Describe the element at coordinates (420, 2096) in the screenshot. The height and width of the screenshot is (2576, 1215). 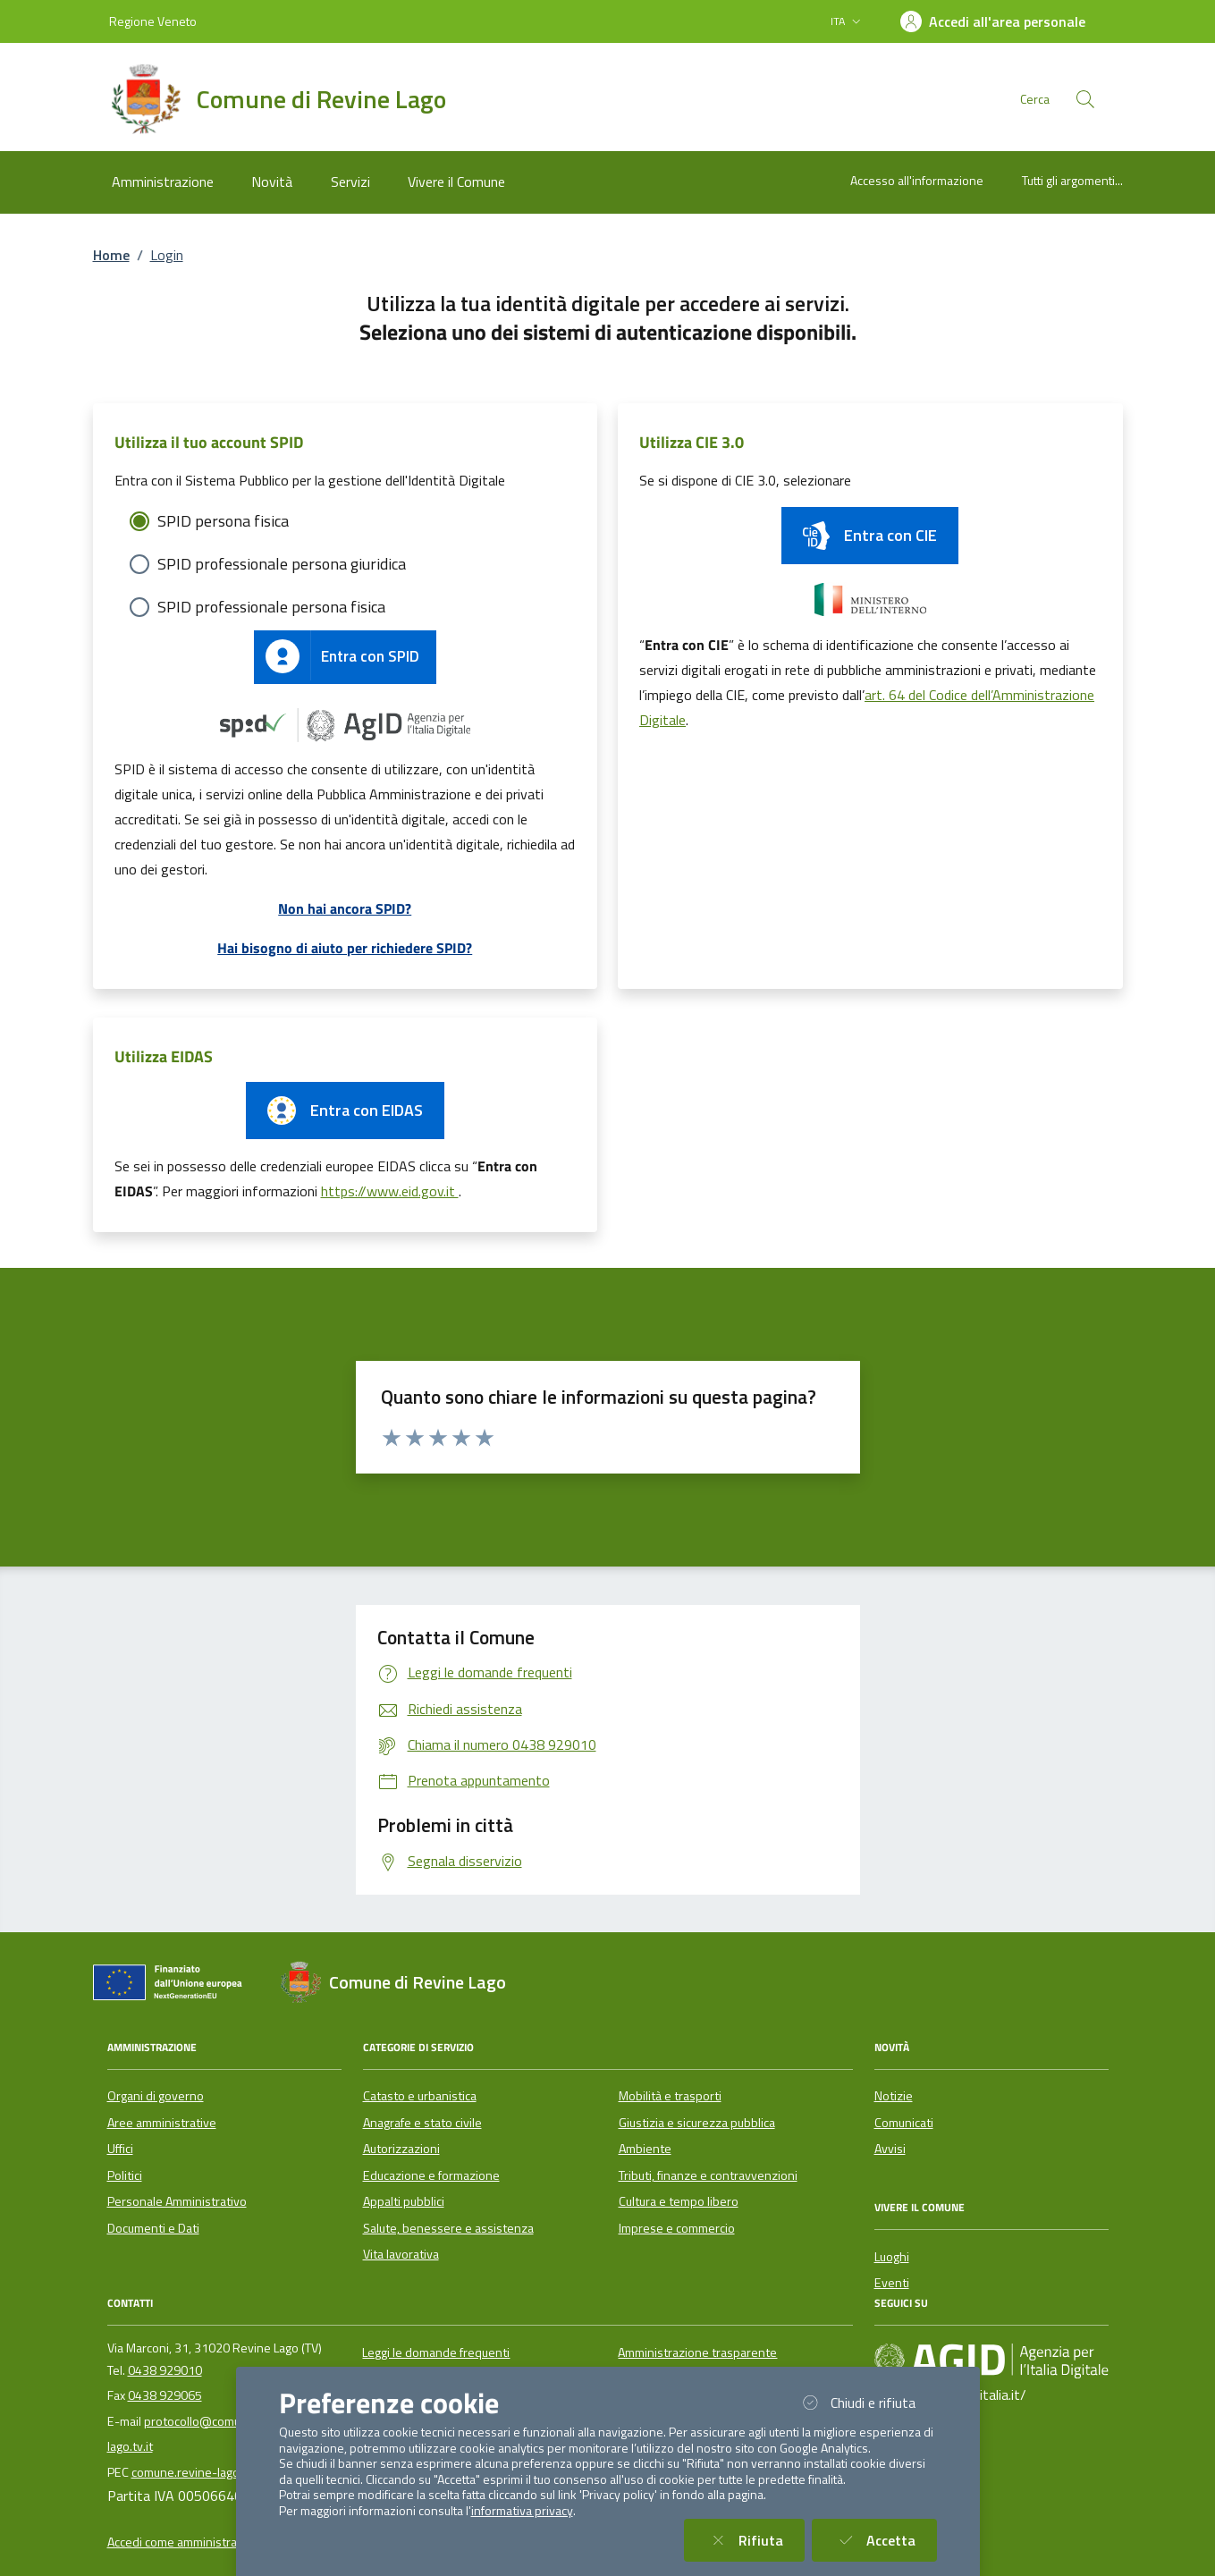
I see `Catasto e urbanistica` at that location.